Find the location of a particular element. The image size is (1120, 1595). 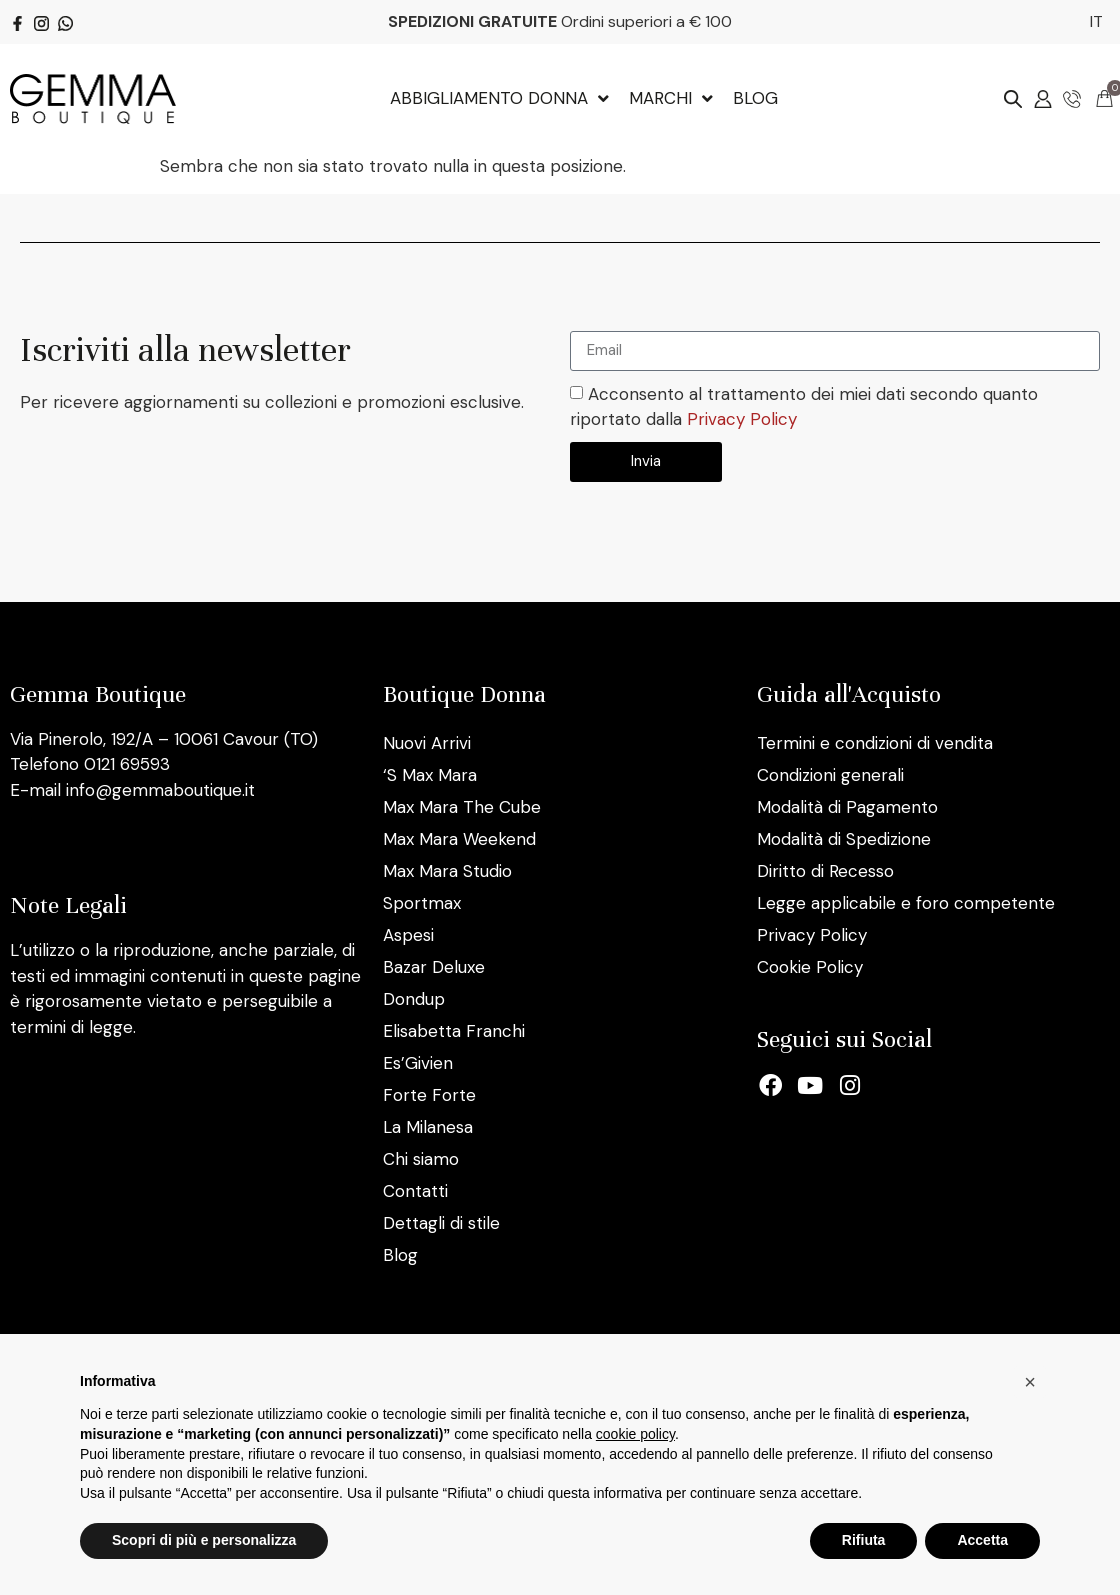

Cookie Policy is located at coordinates (810, 967).